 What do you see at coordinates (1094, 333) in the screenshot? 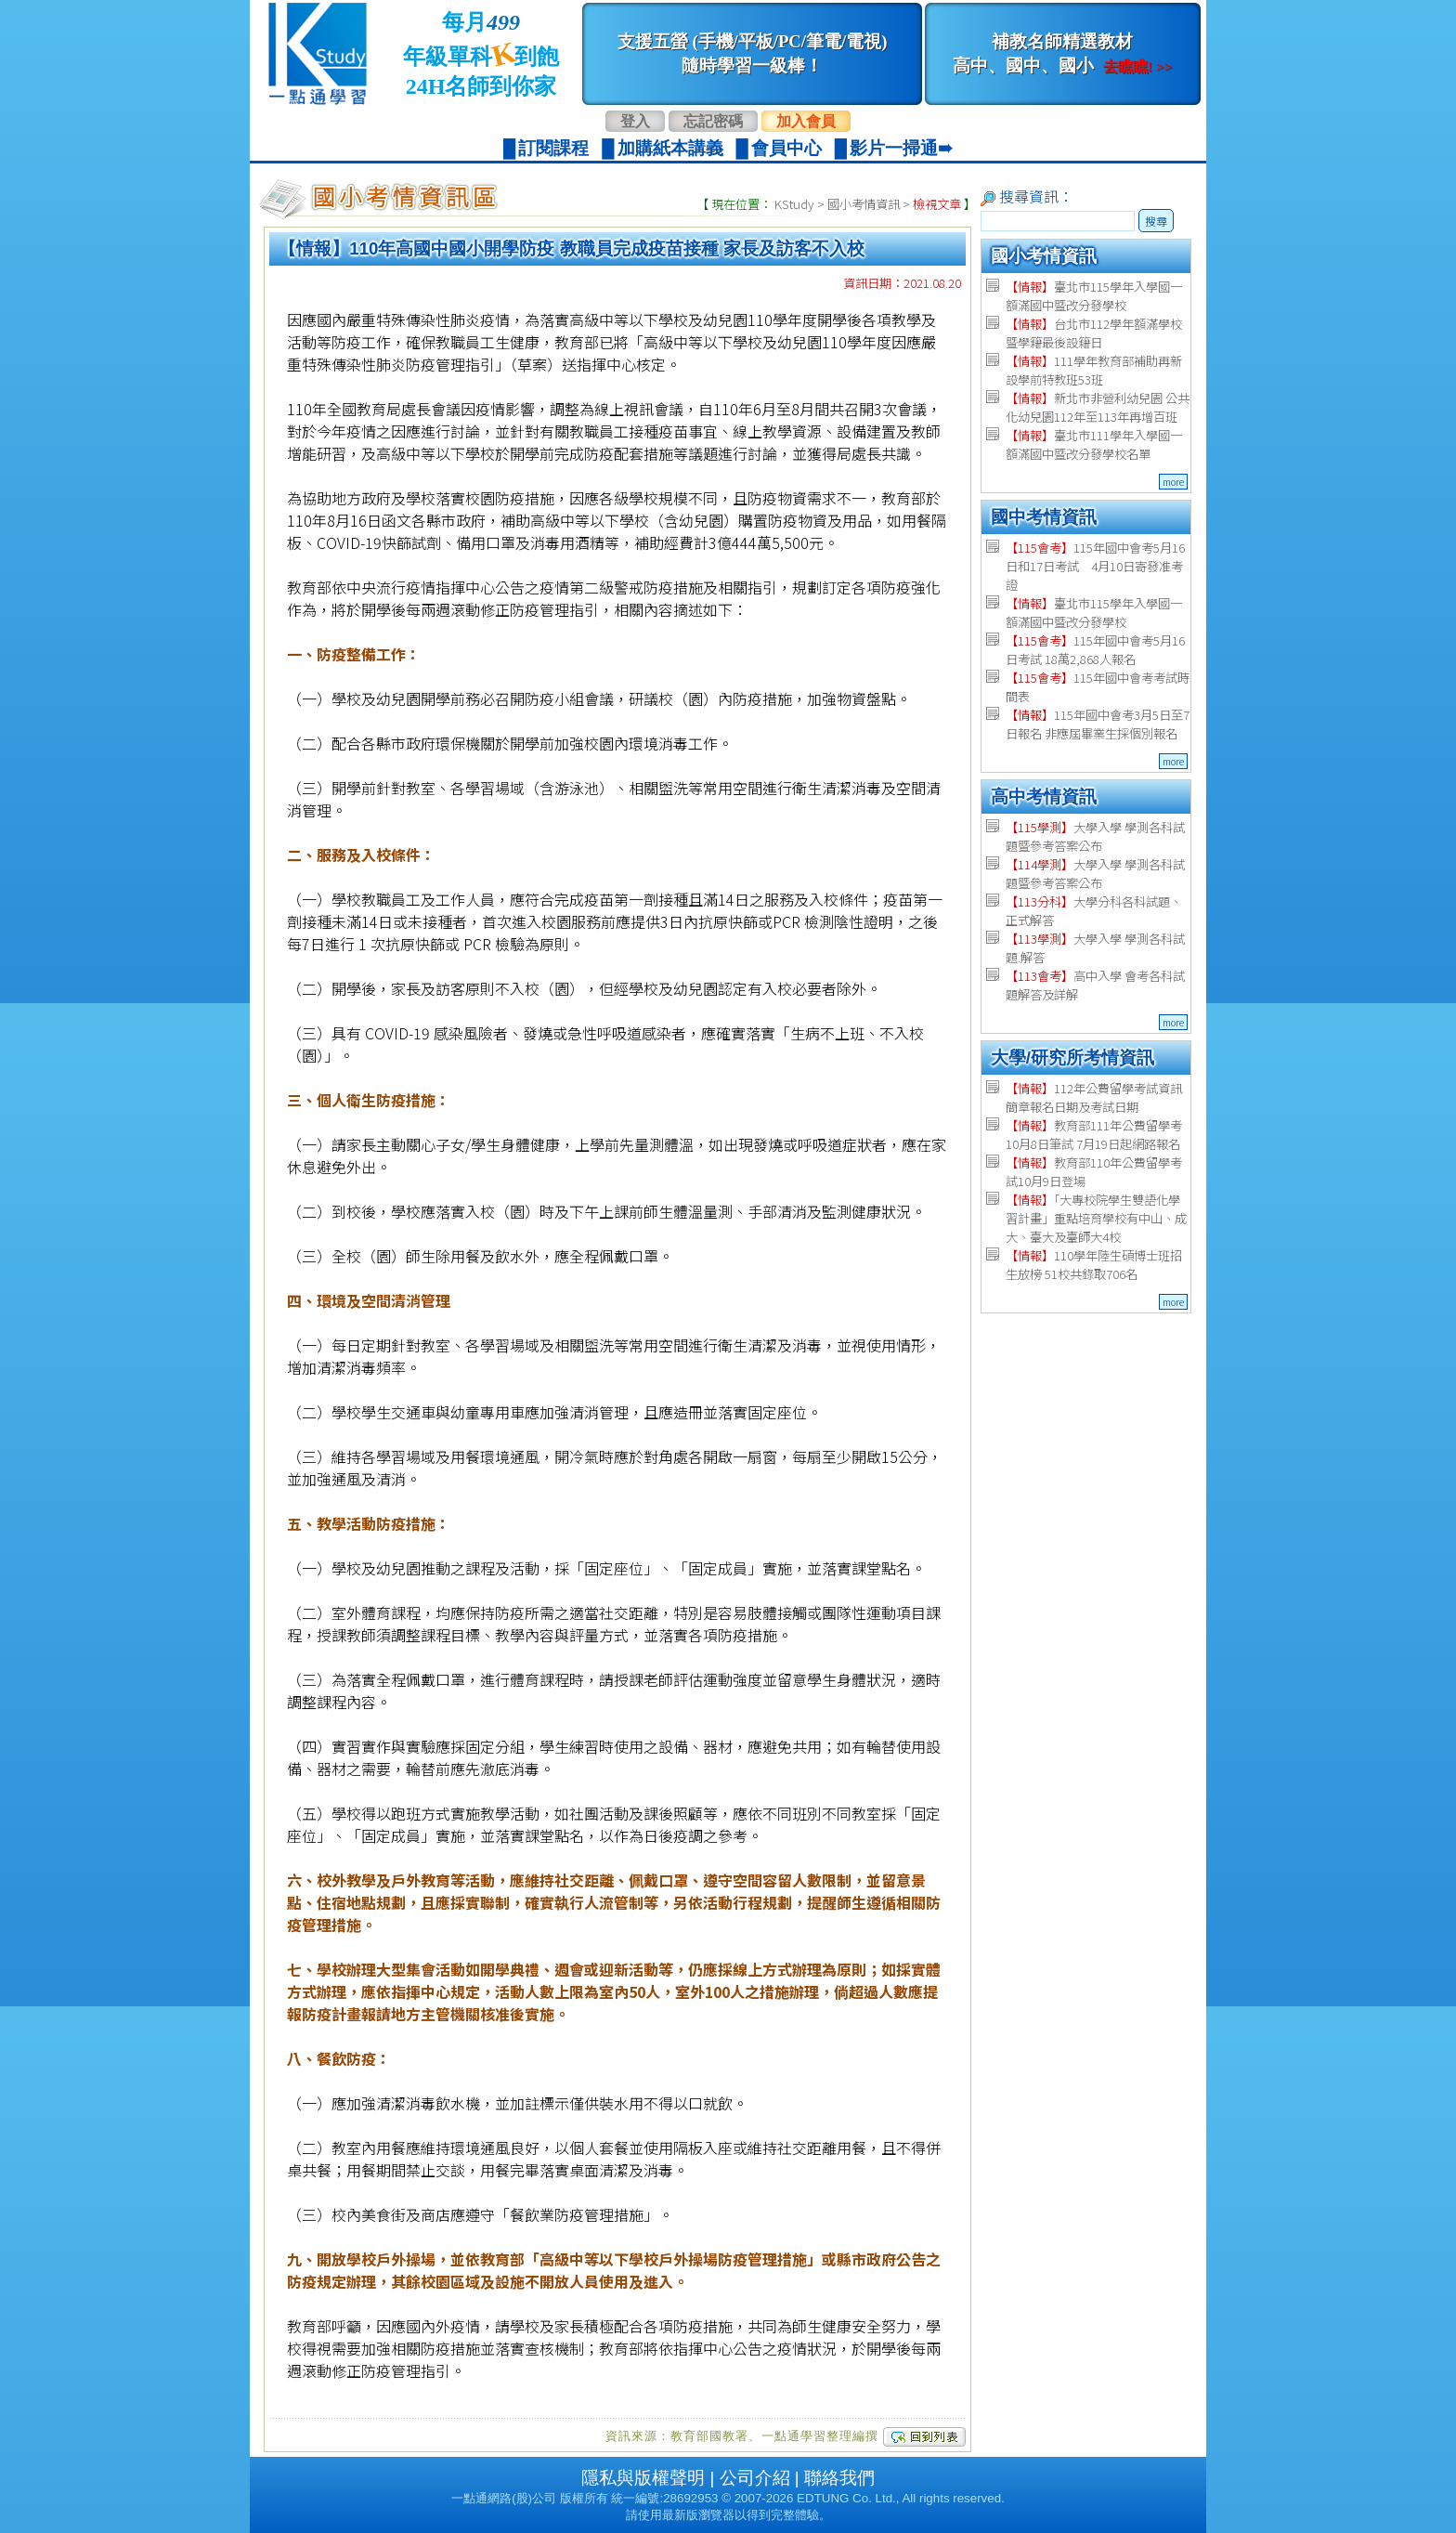
I see `台北市112學年額滿學校暨學籍最後設籍日` at bounding box center [1094, 333].